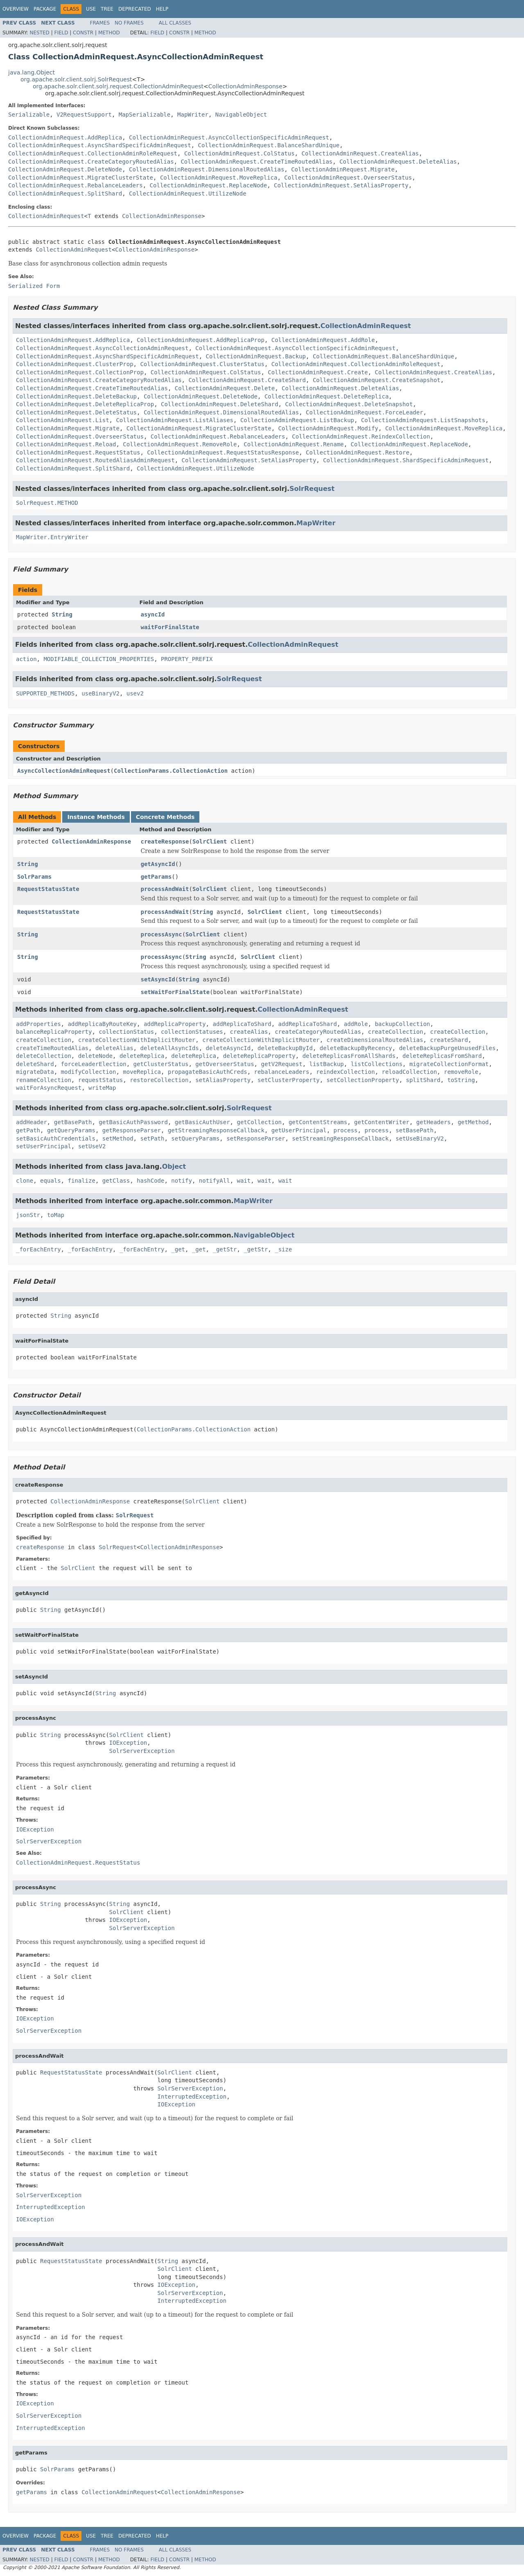 This screenshot has width=524, height=2576. I want to click on CollectionAdminRequest.DeleteNode, so click(65, 169).